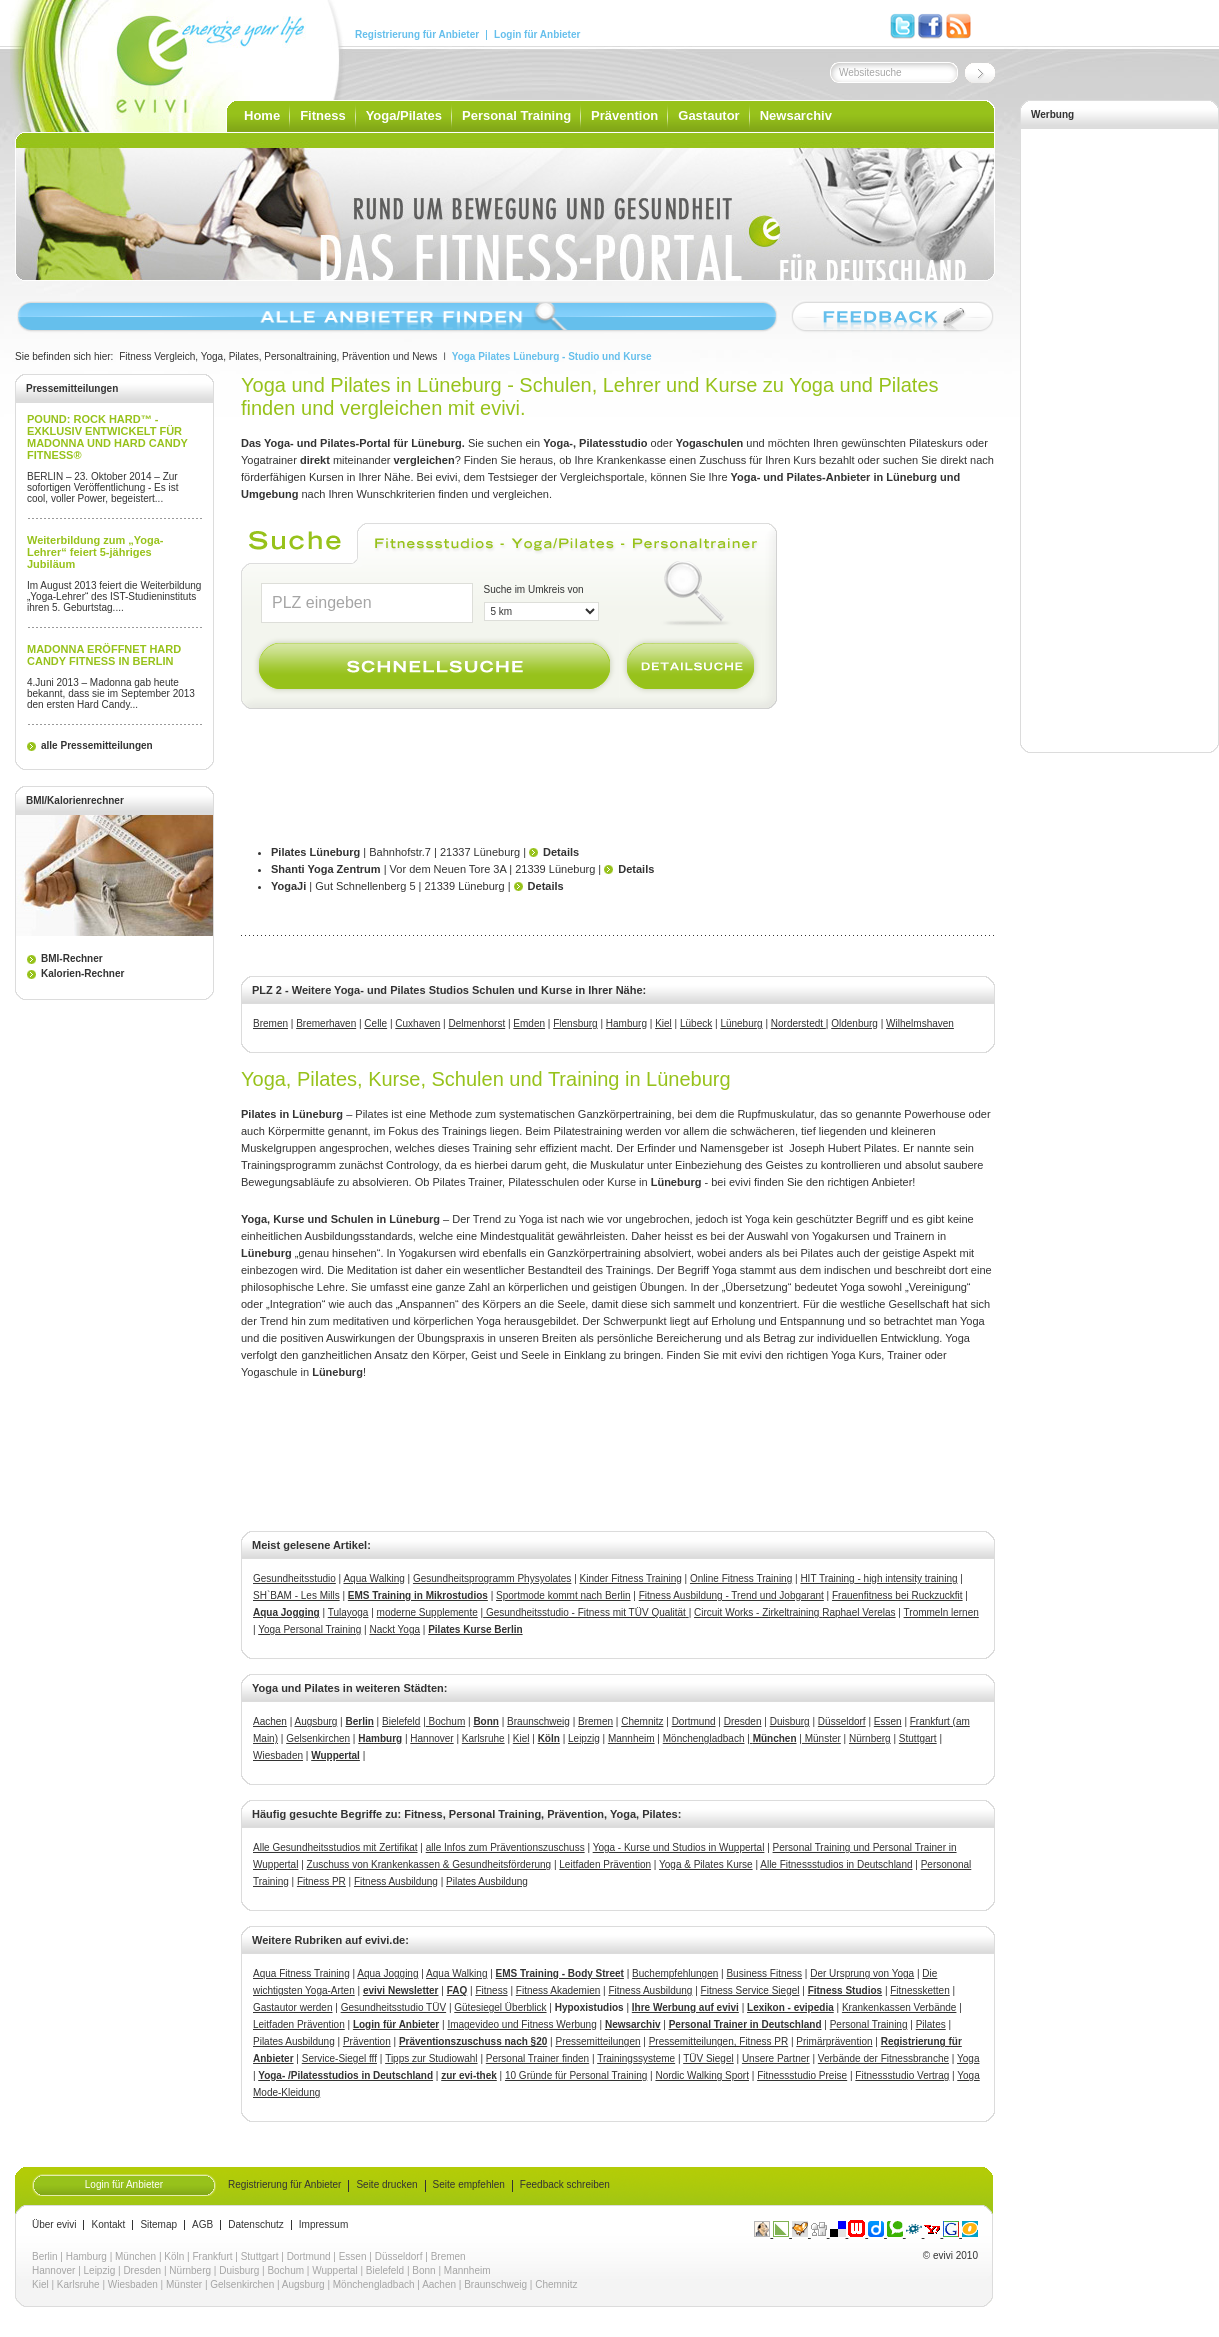 This screenshot has width=1219, height=2337. What do you see at coordinates (743, 1721) in the screenshot?
I see `Dresden` at bounding box center [743, 1721].